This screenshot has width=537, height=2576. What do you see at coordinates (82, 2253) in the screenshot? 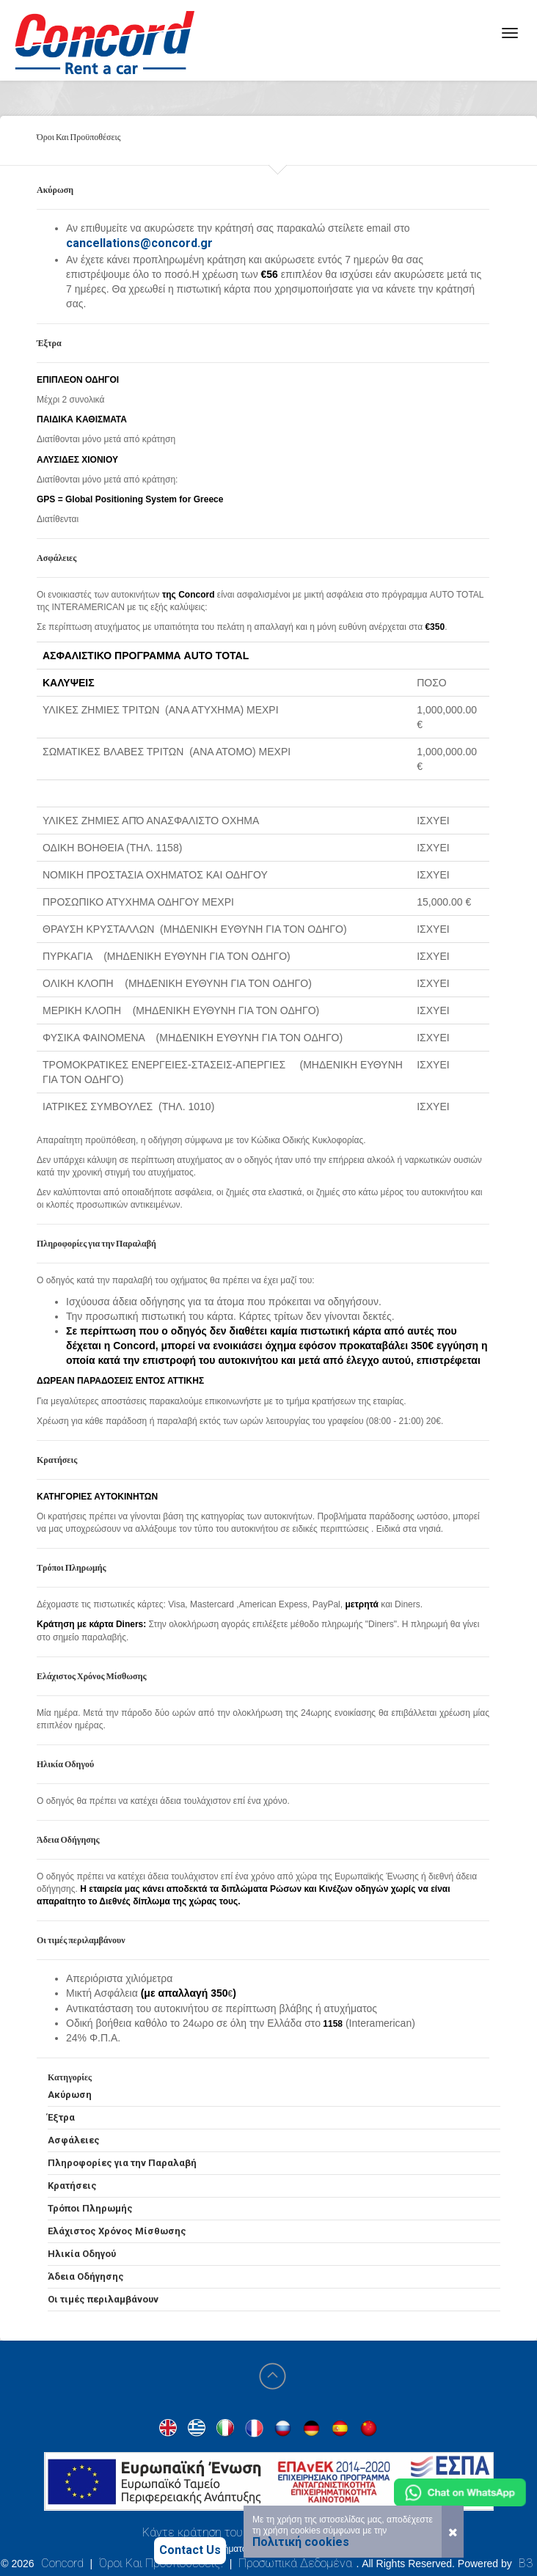
I see `Ηλικία Οδηγού` at bounding box center [82, 2253].